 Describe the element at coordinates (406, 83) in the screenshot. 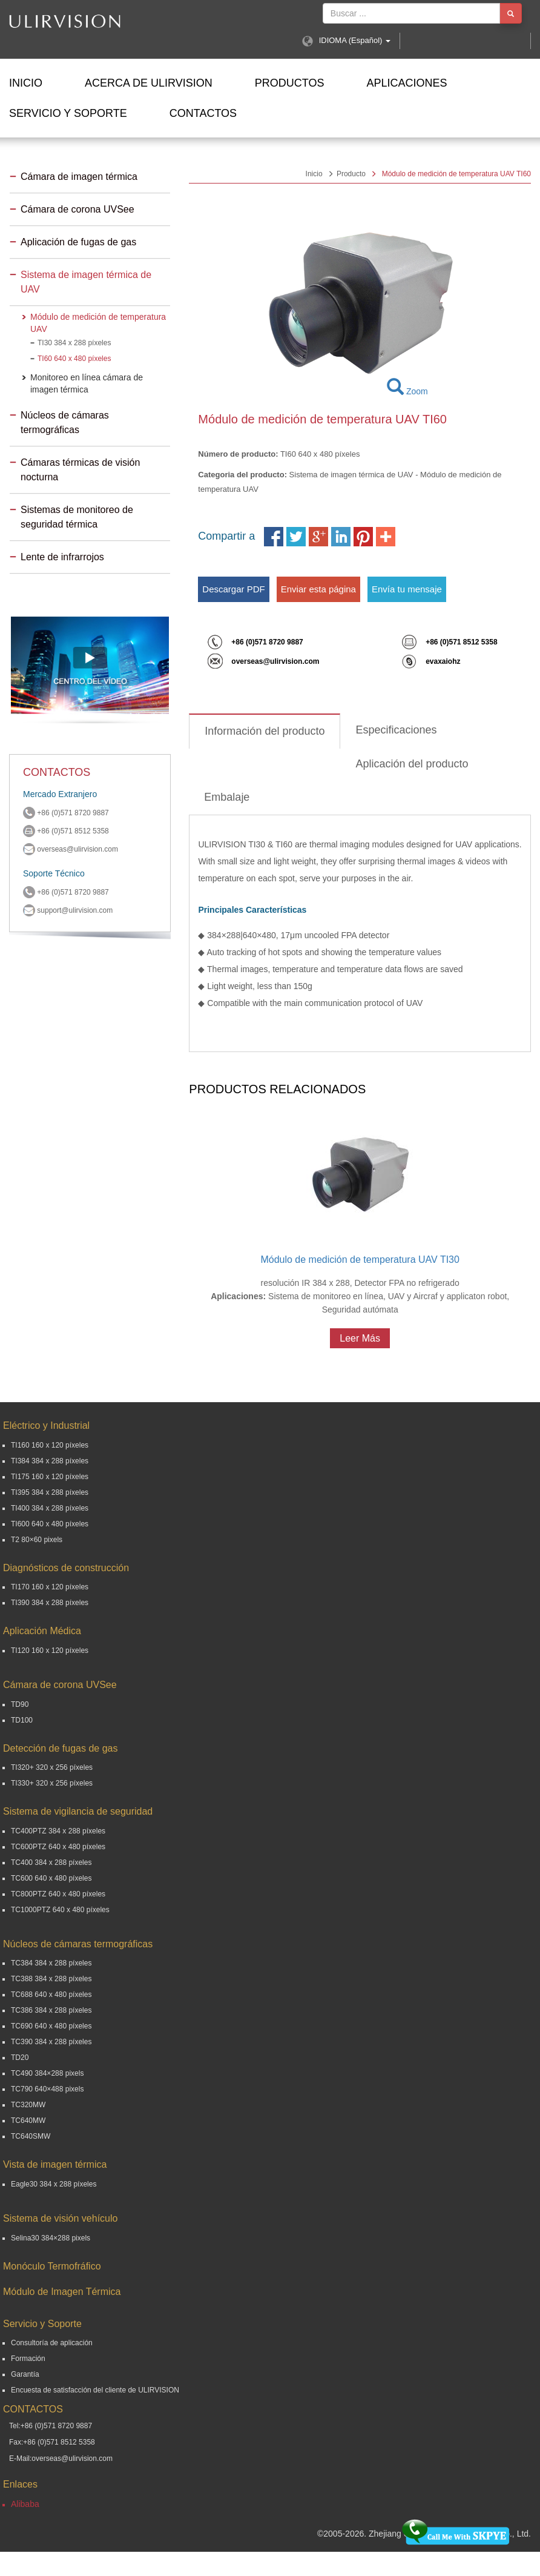

I see `Aplicaciones` at that location.